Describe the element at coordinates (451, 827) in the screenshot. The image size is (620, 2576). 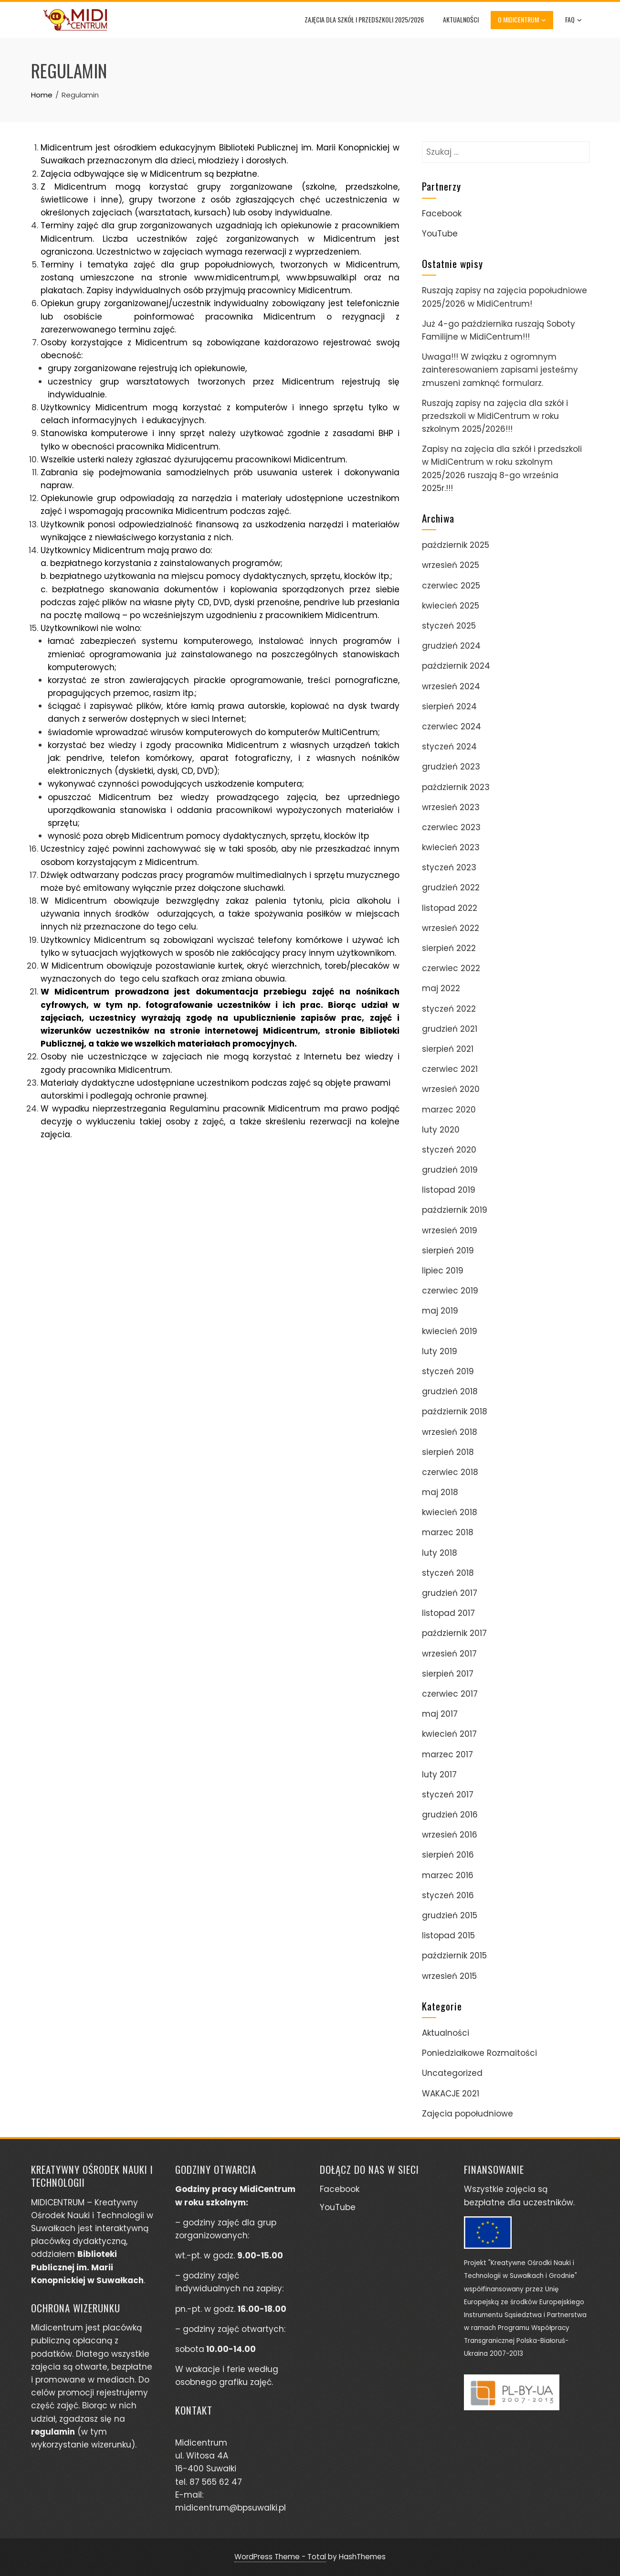
I see `czerwiec 2023` at that location.